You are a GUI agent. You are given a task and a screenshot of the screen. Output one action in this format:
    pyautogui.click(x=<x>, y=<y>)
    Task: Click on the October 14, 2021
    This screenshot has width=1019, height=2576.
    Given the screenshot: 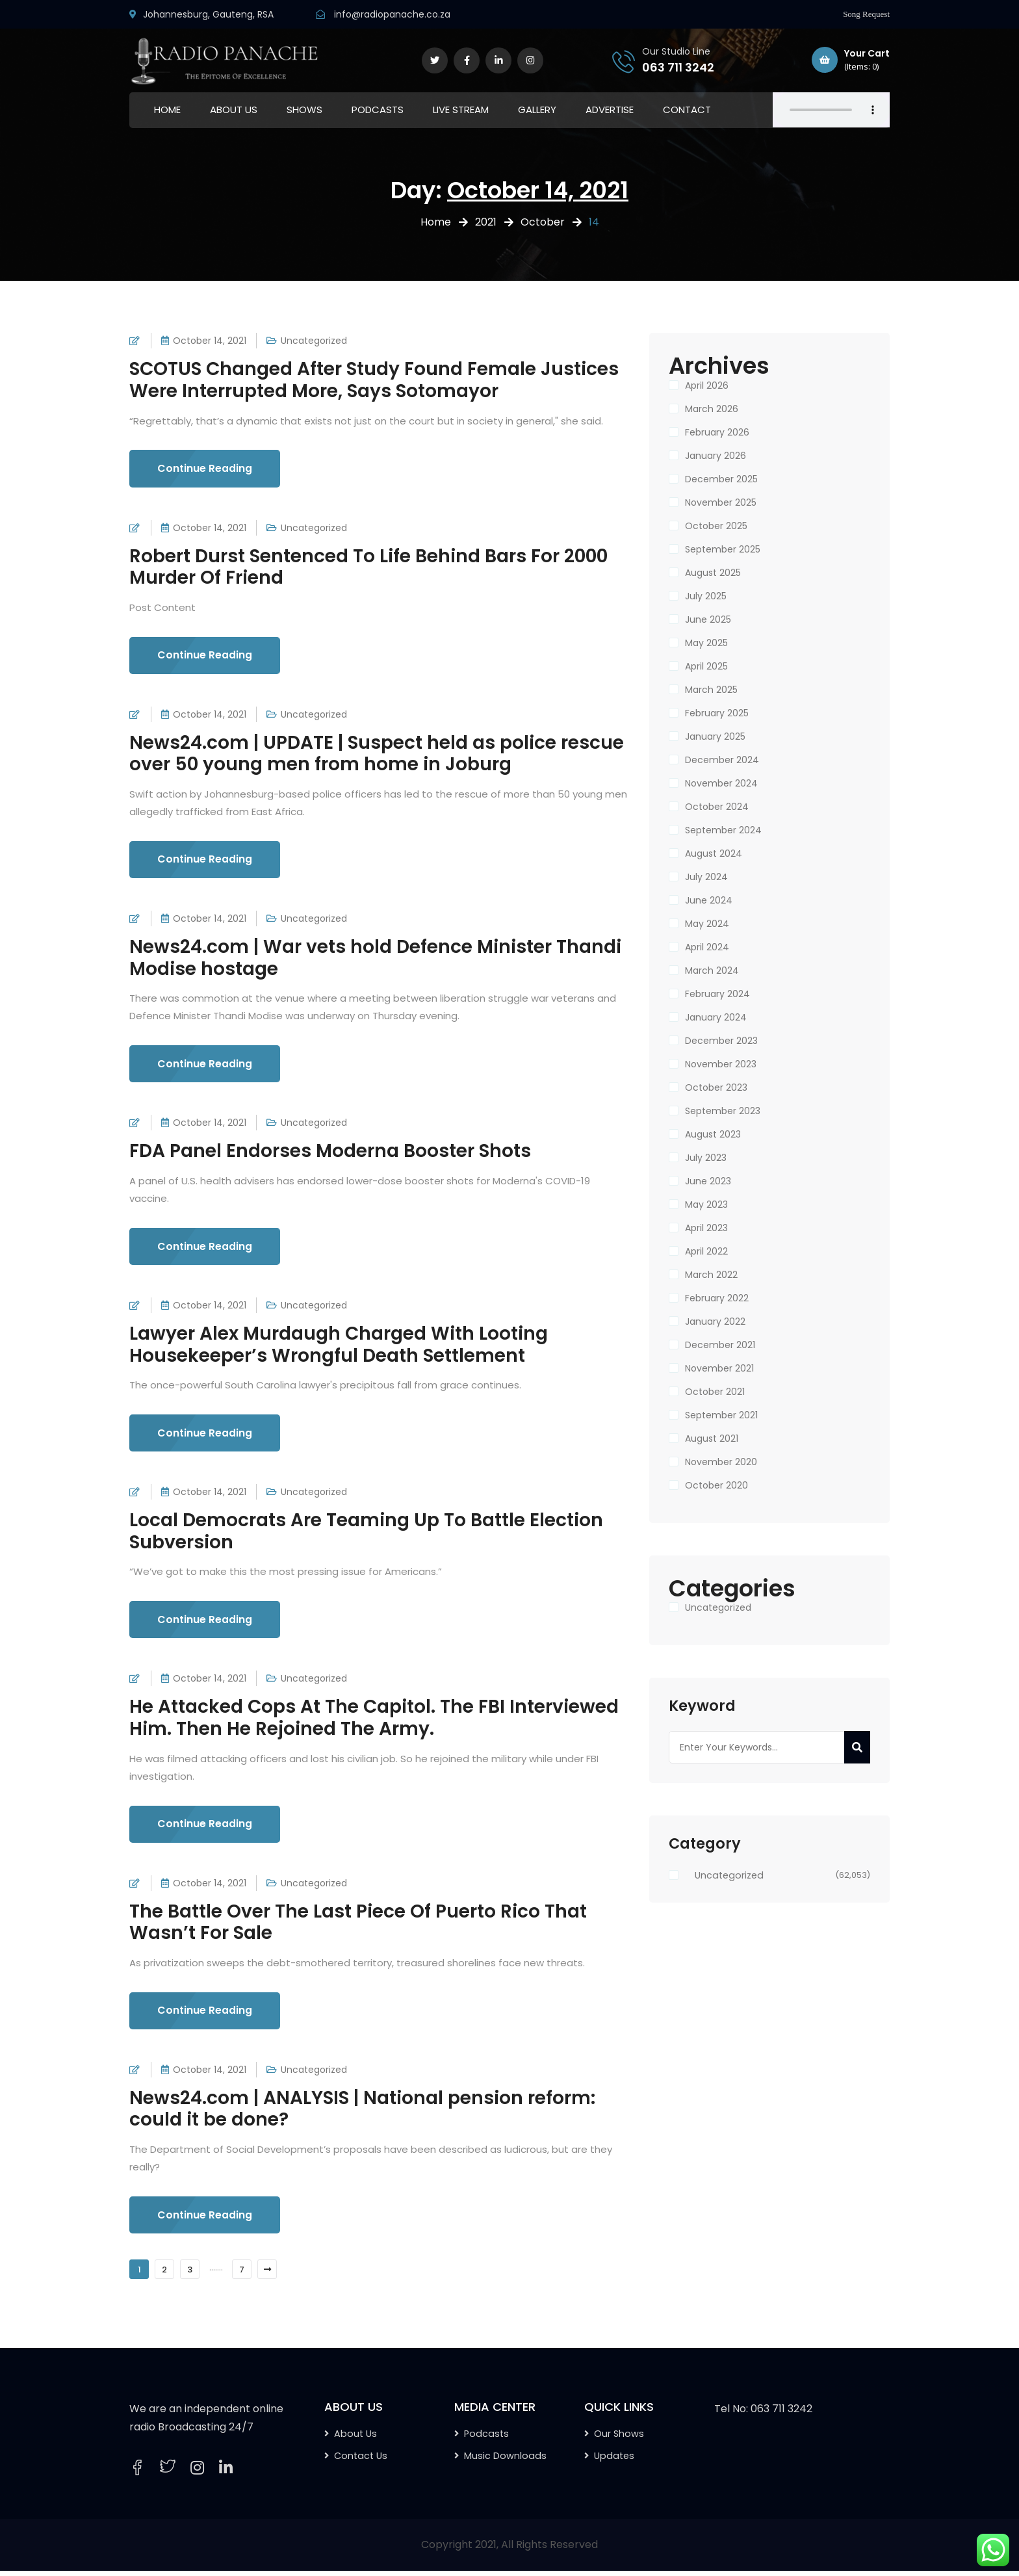 What is the action you would take?
    pyautogui.click(x=209, y=340)
    